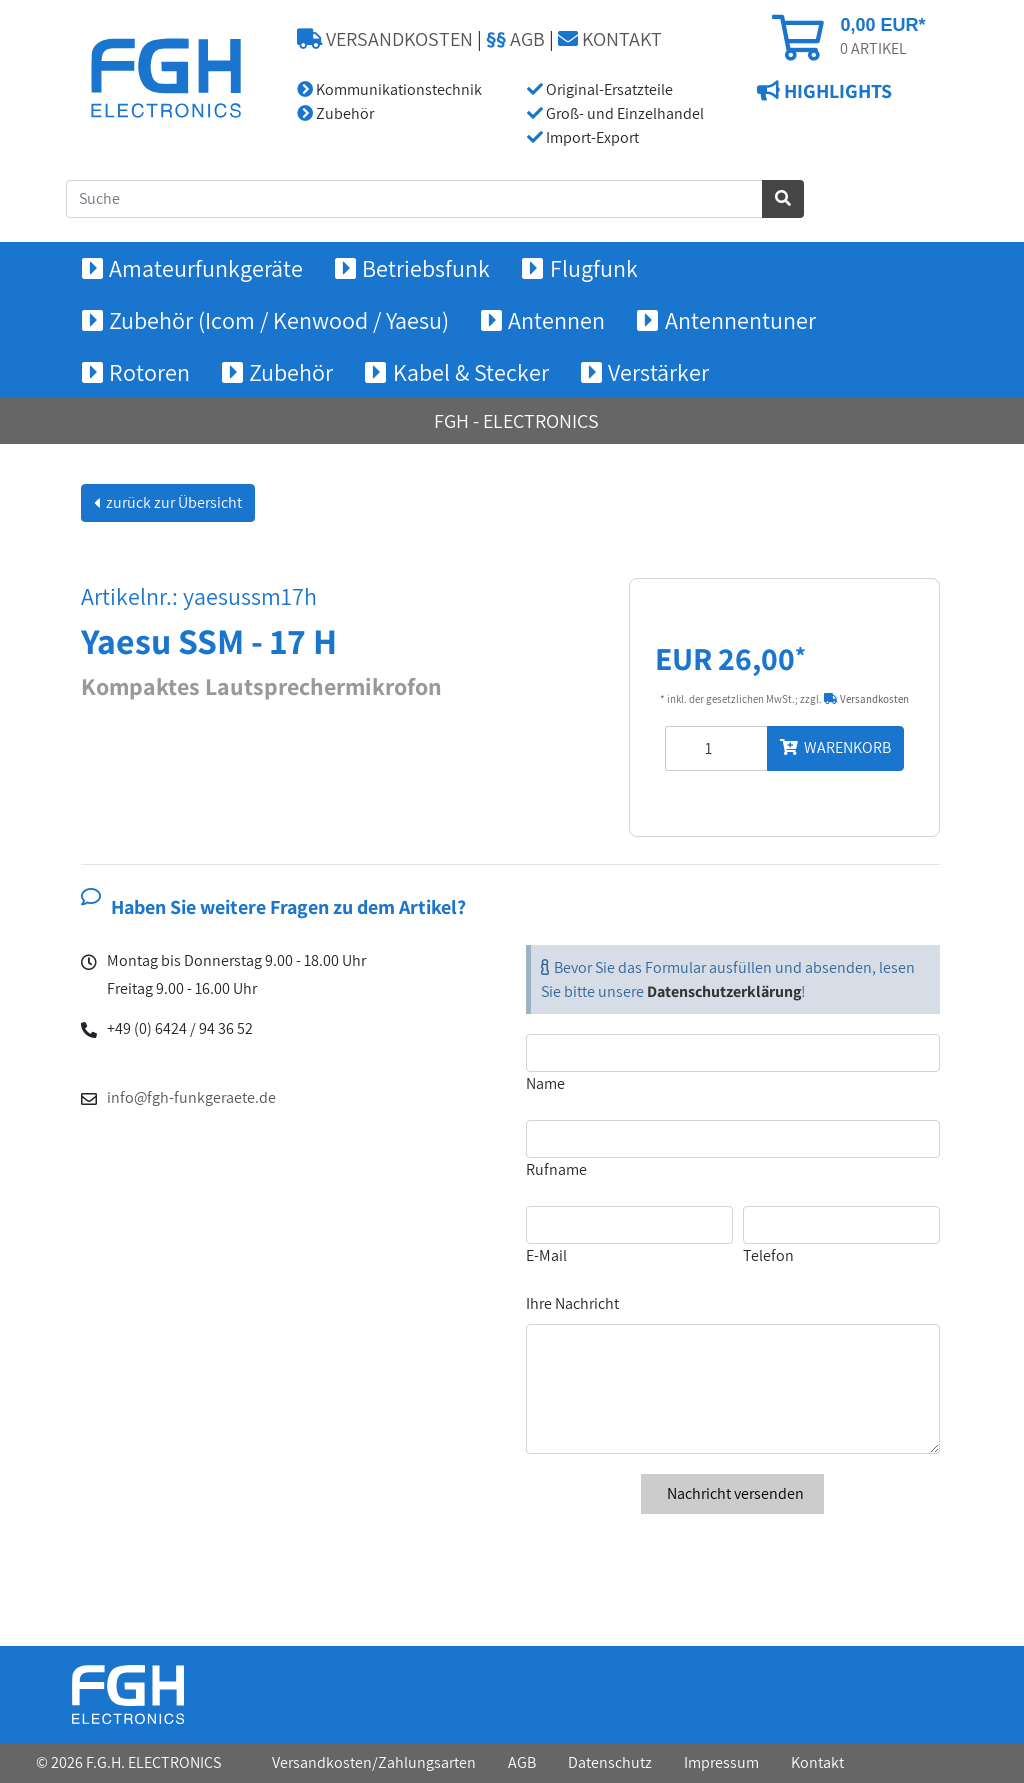  Describe the element at coordinates (817, 1762) in the screenshot. I see `Kontakt` at that location.